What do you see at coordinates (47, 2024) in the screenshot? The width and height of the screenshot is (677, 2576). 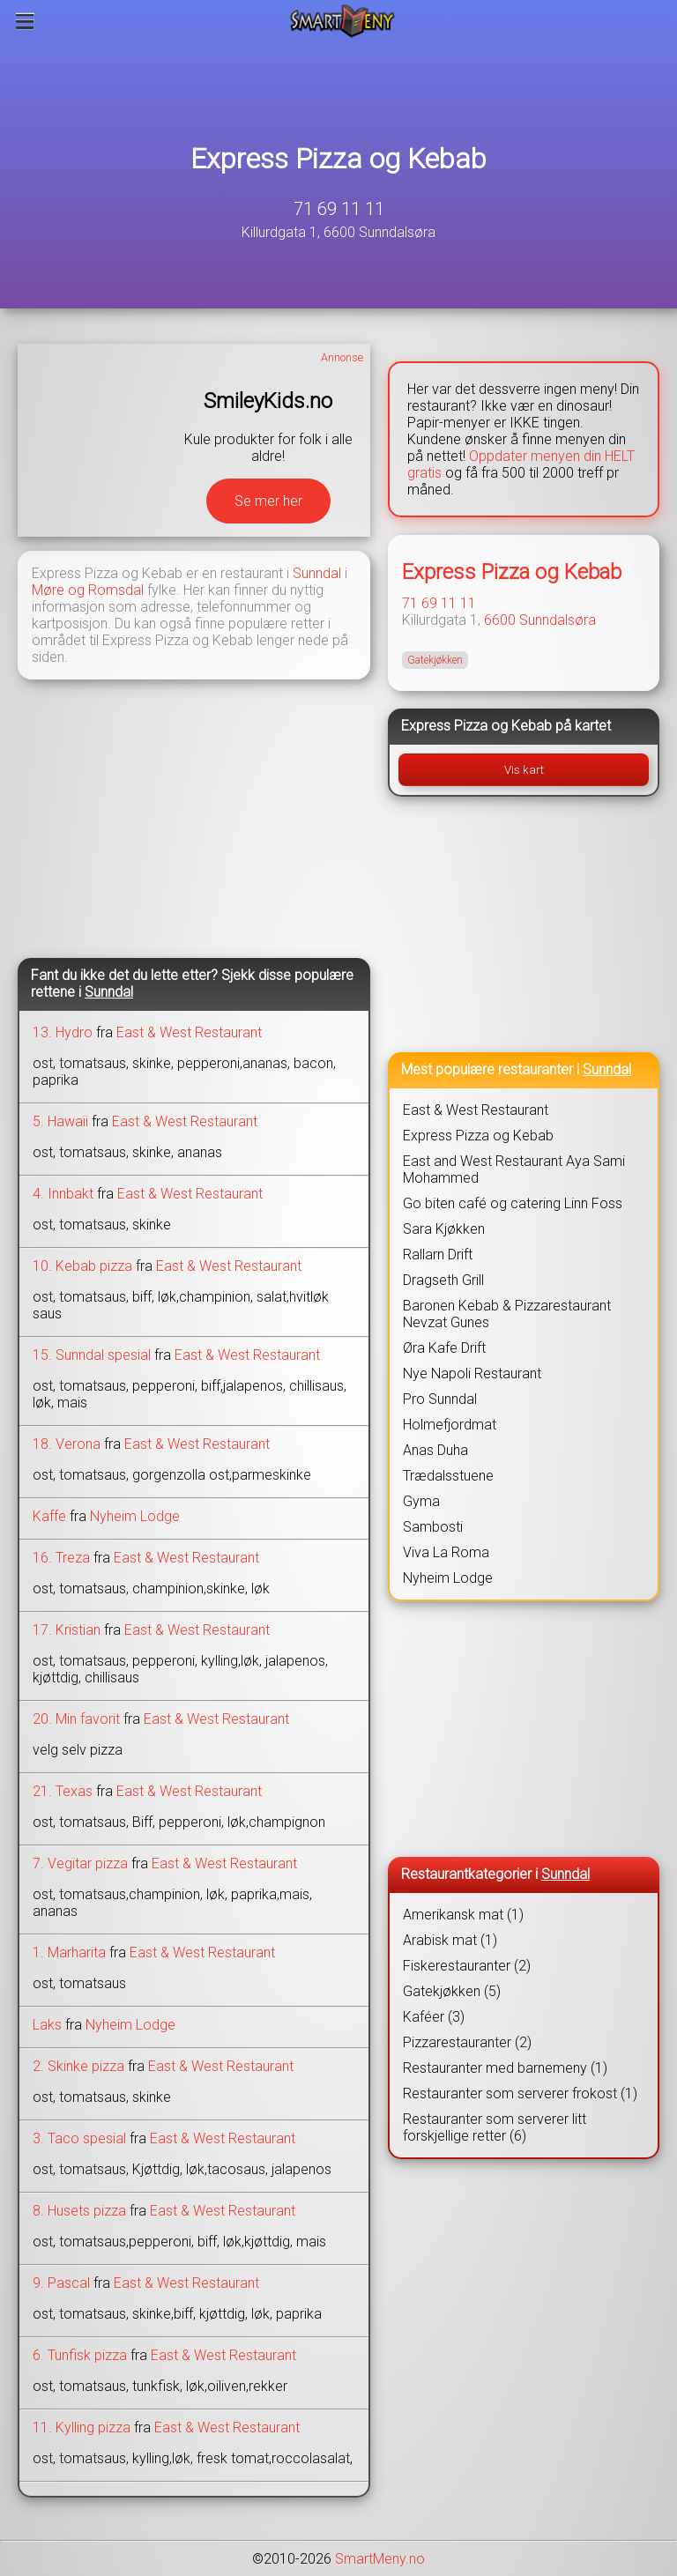 I see `Laks` at bounding box center [47, 2024].